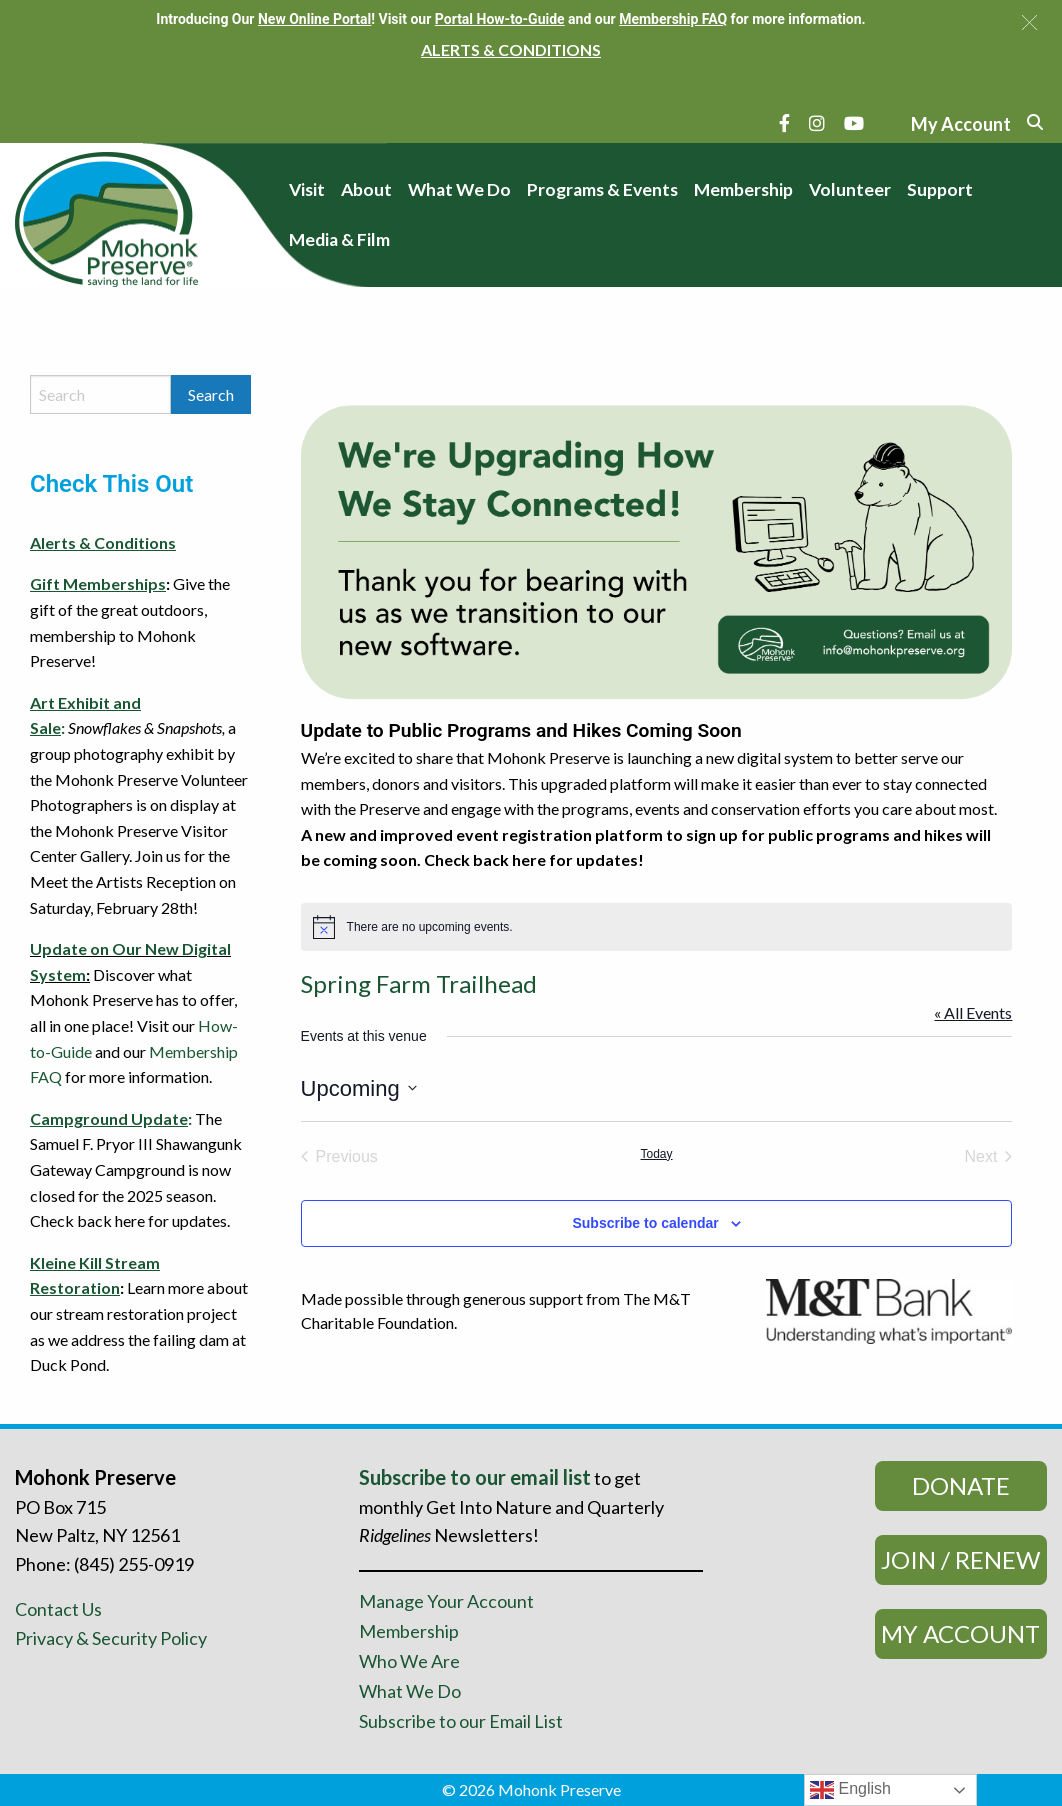  Describe the element at coordinates (645, 1223) in the screenshot. I see `Subscribe to calendar` at that location.